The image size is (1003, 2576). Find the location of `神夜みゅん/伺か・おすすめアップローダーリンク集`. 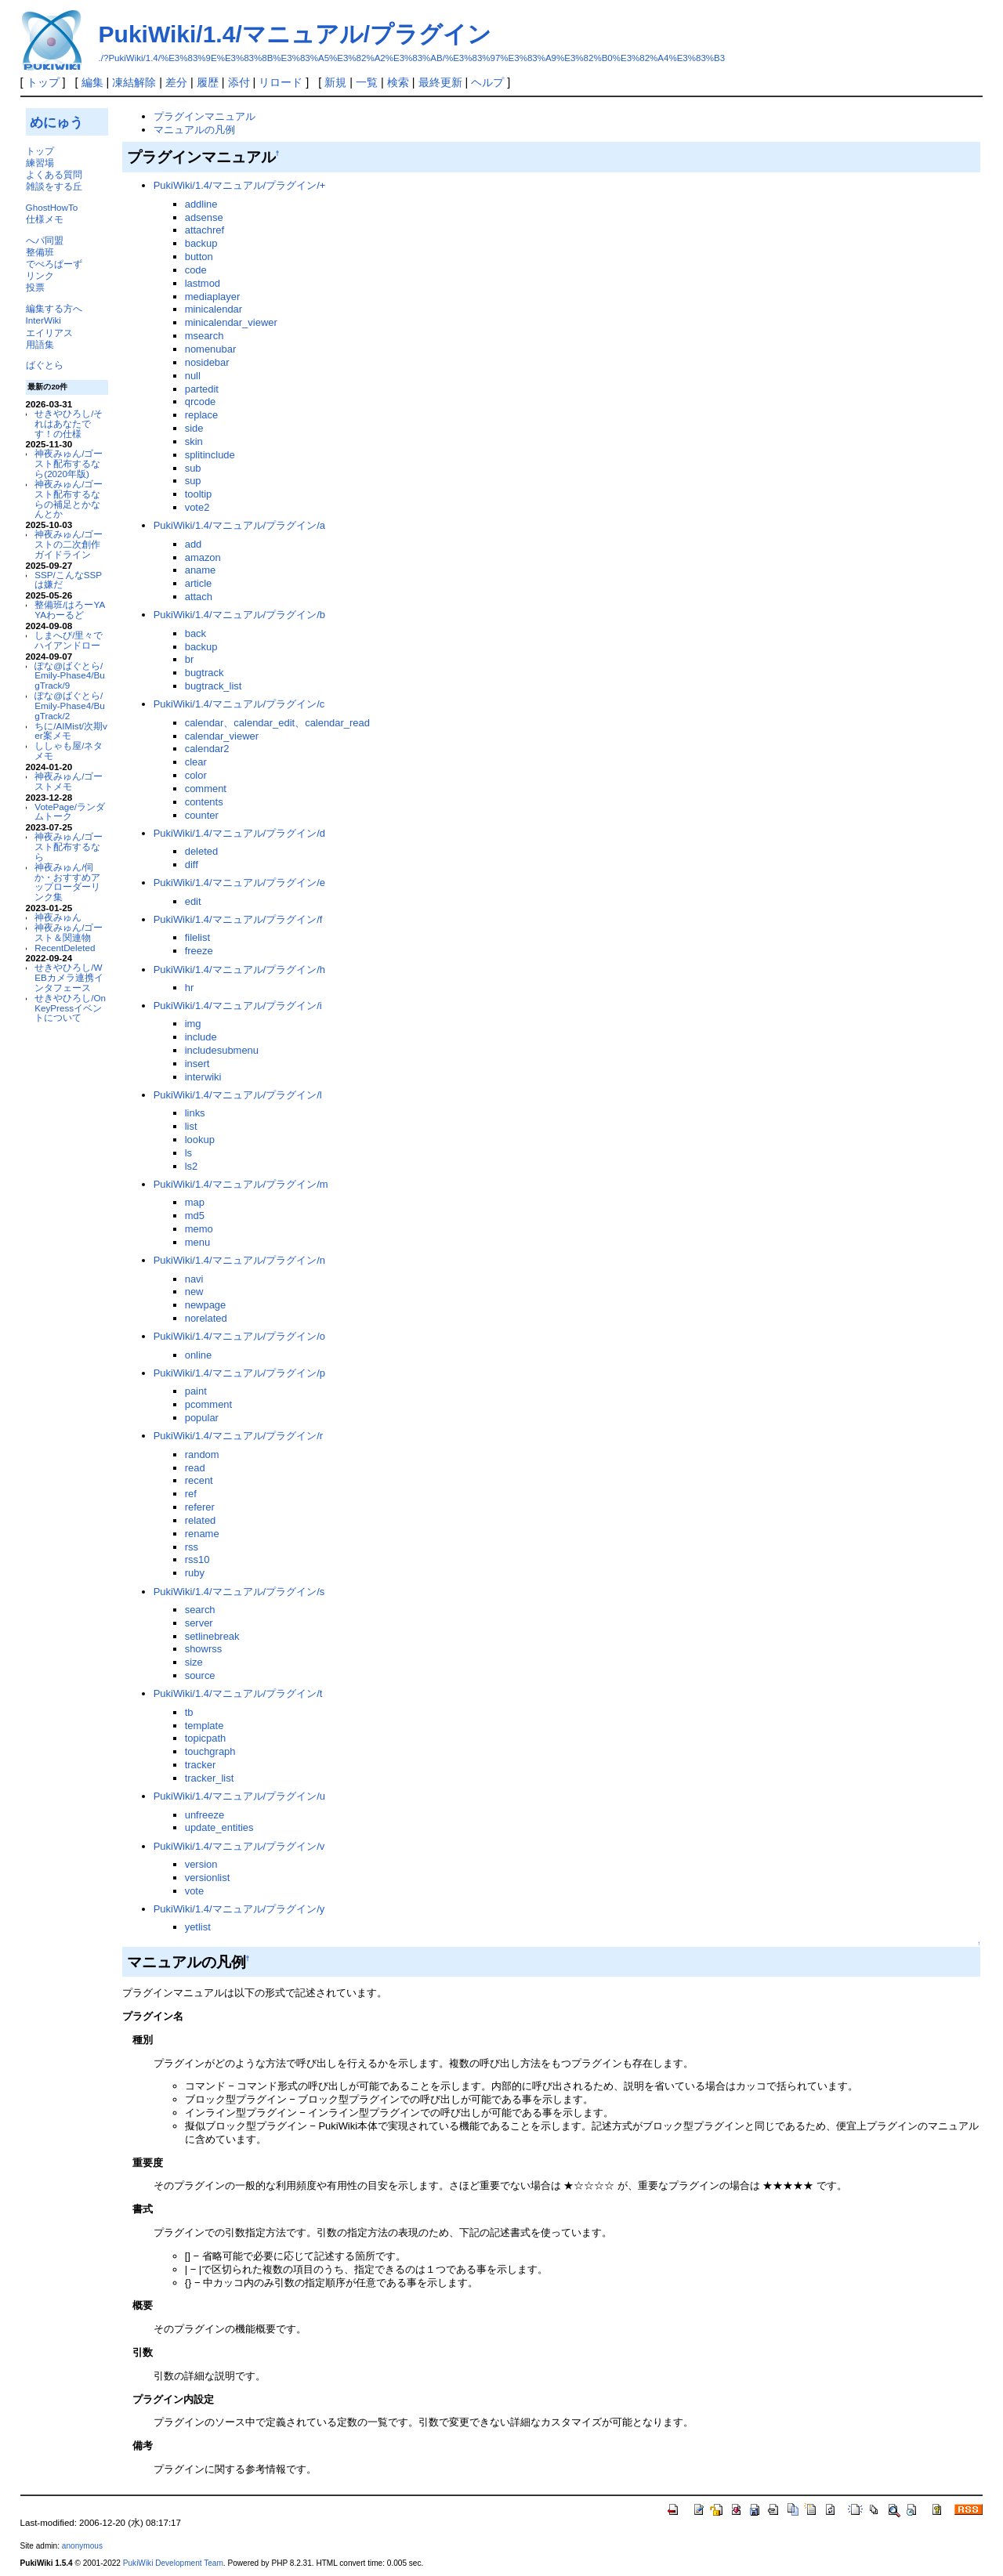

神夜みゅん/伺か・おすすめアップローダーリンク集 is located at coordinates (67, 882).